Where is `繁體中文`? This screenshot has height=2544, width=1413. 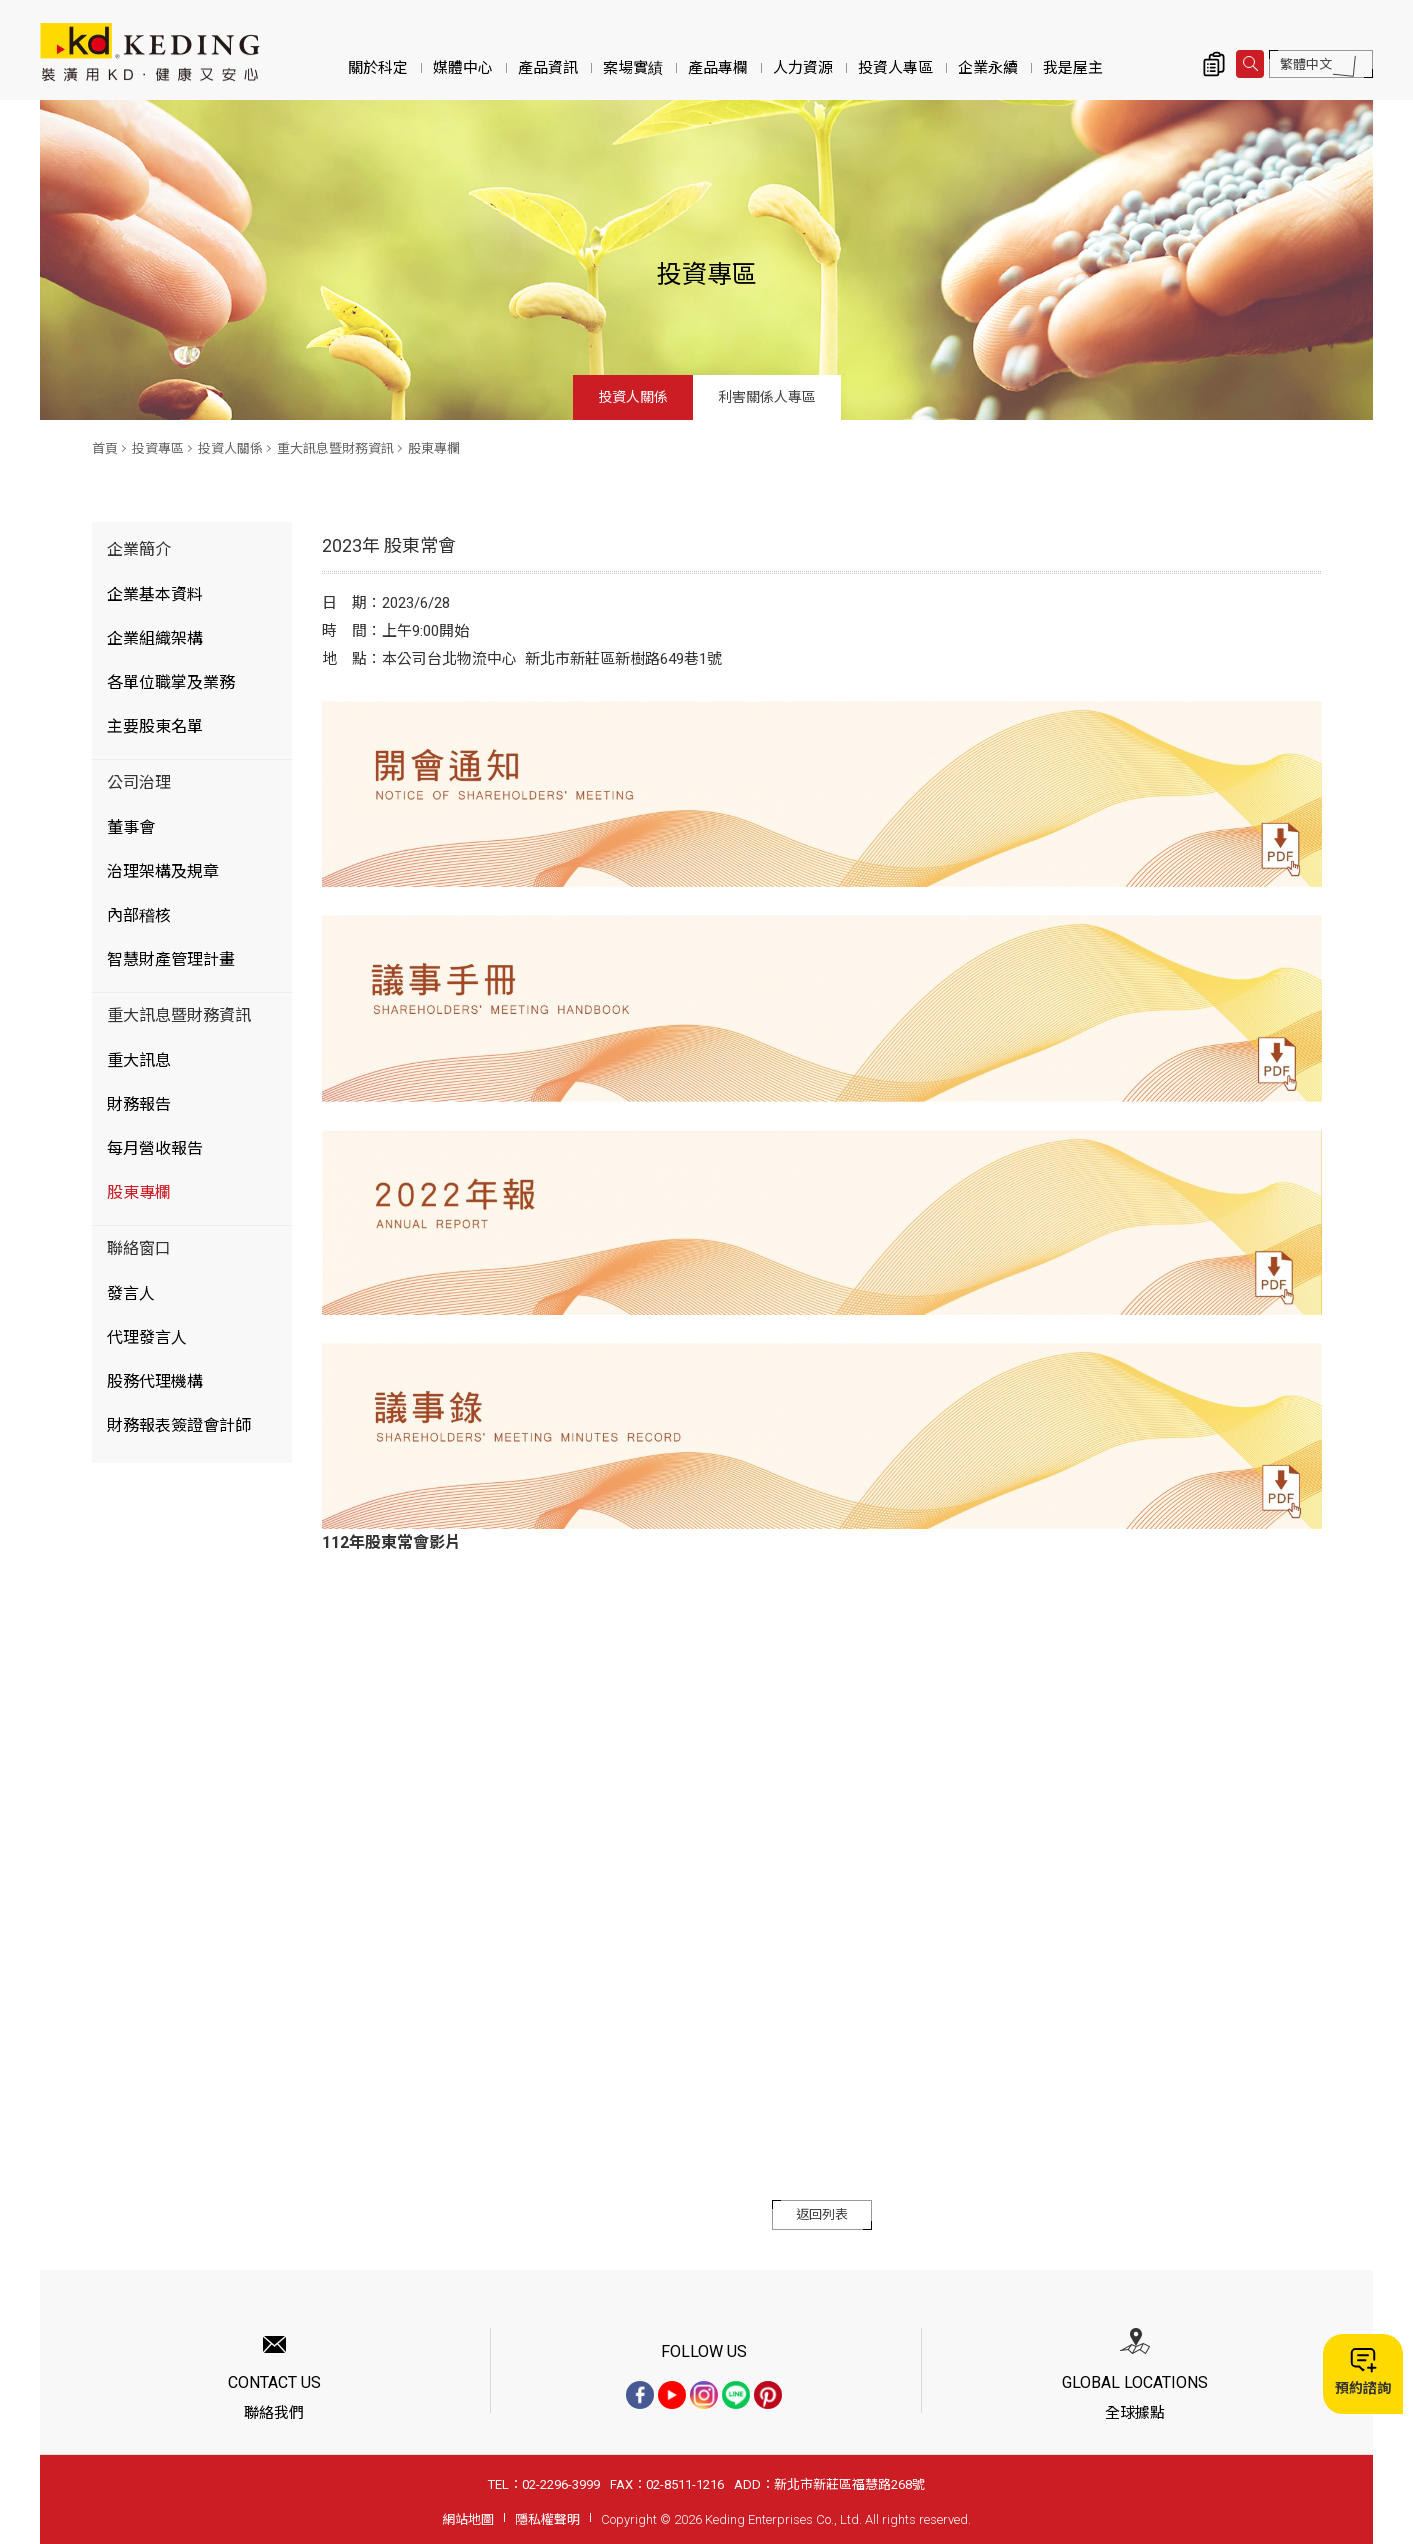 繁體中文 is located at coordinates (1306, 64).